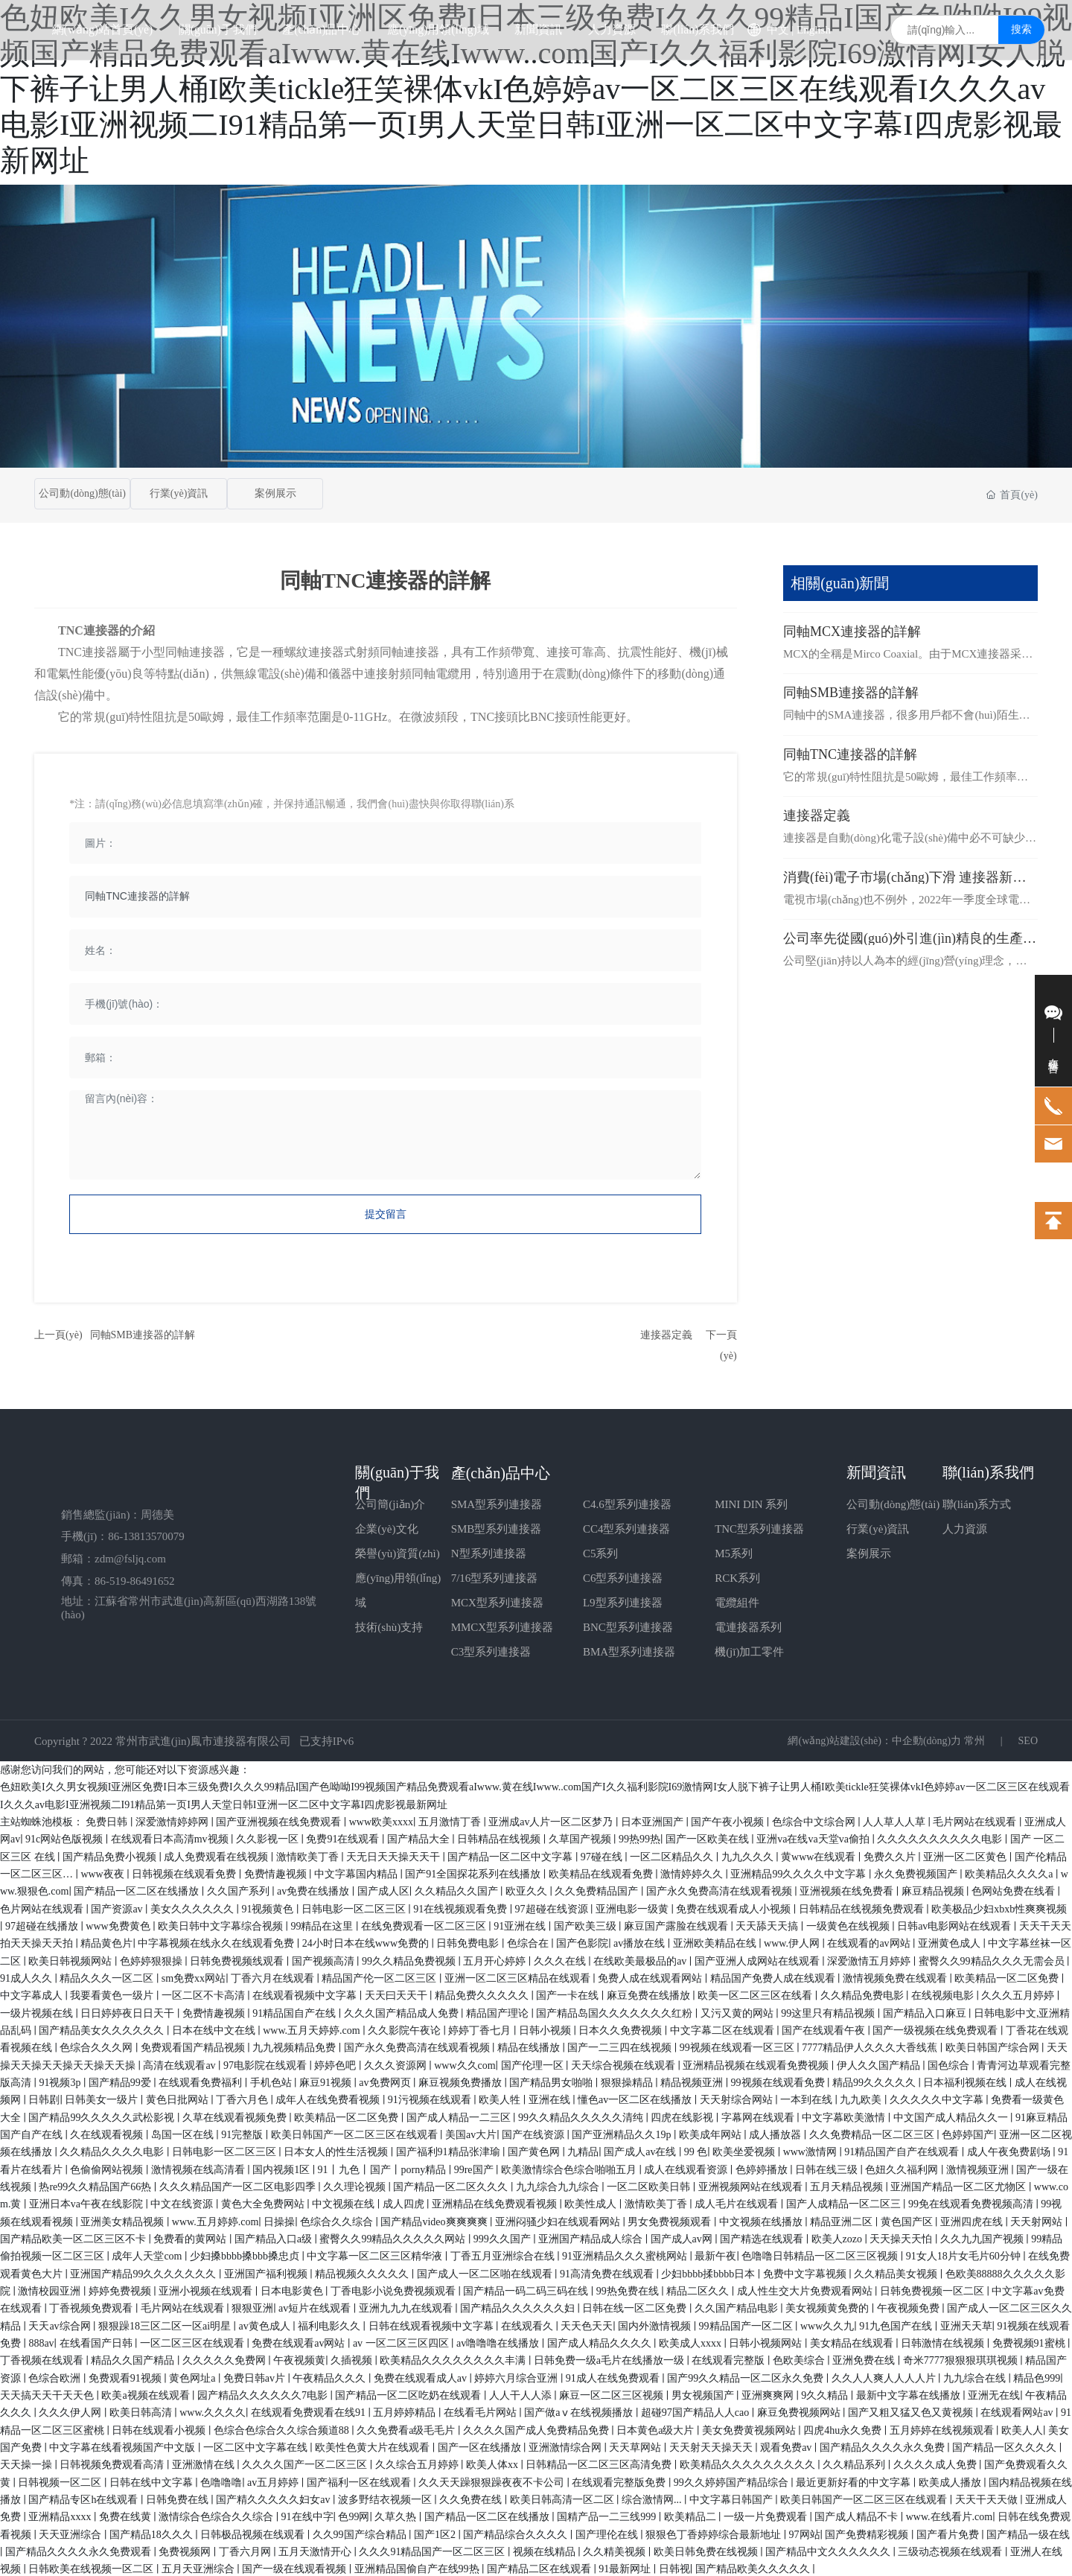 The width and height of the screenshot is (1072, 2576). Describe the element at coordinates (640, 1941) in the screenshot. I see `av播放在线` at that location.